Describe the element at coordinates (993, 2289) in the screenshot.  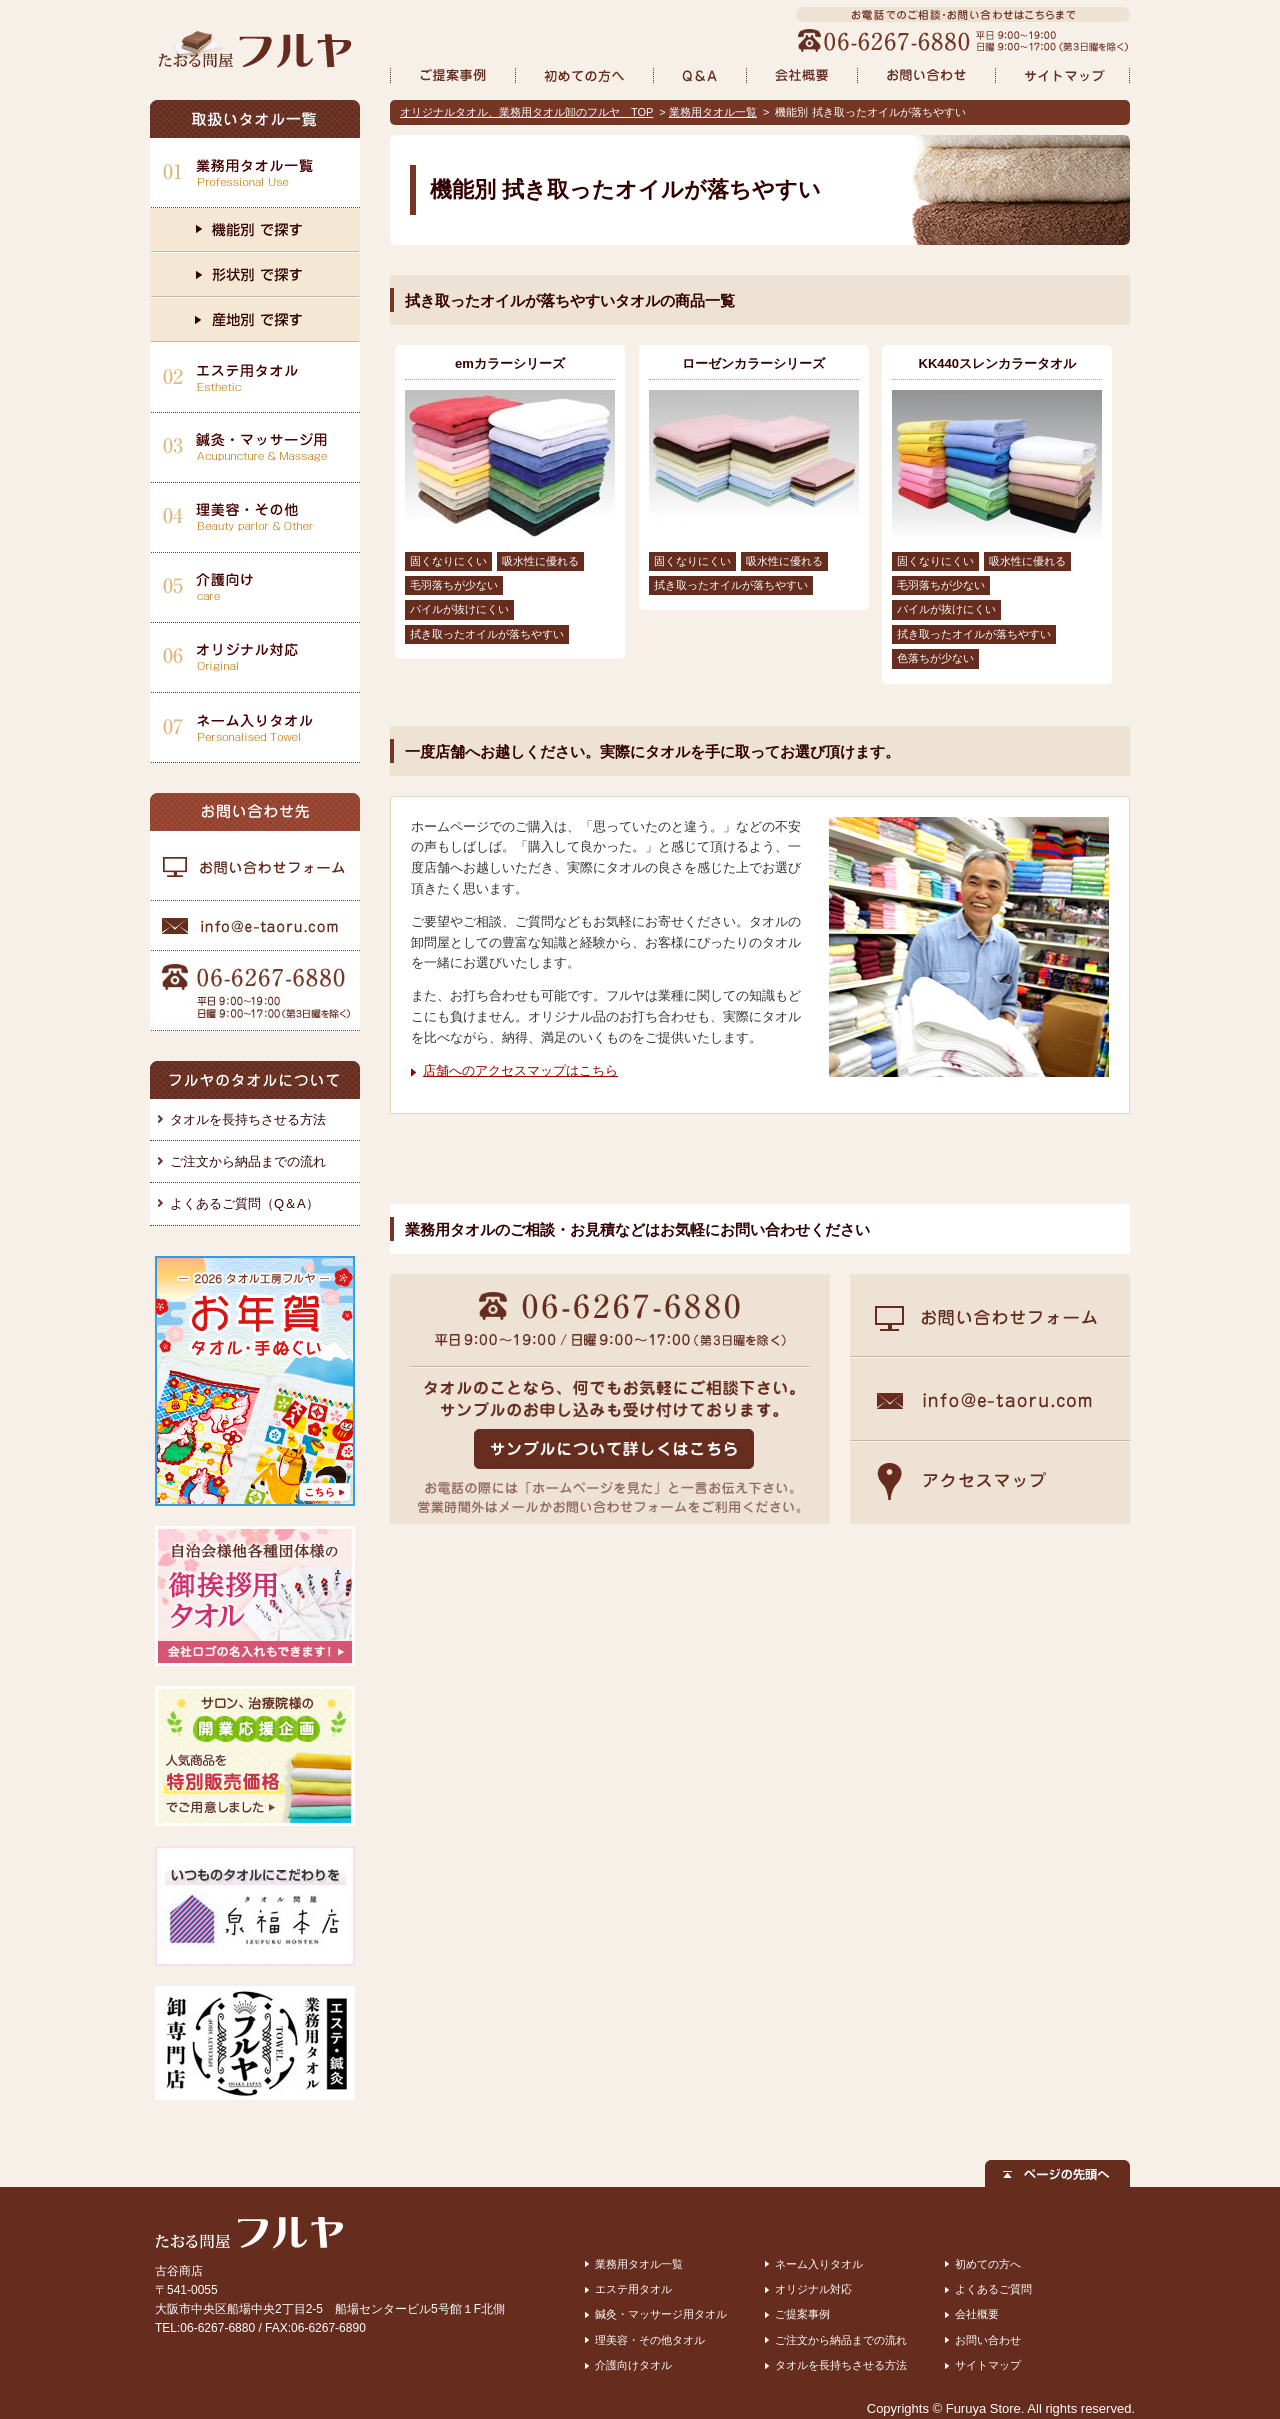
I see `よくあるご質問` at that location.